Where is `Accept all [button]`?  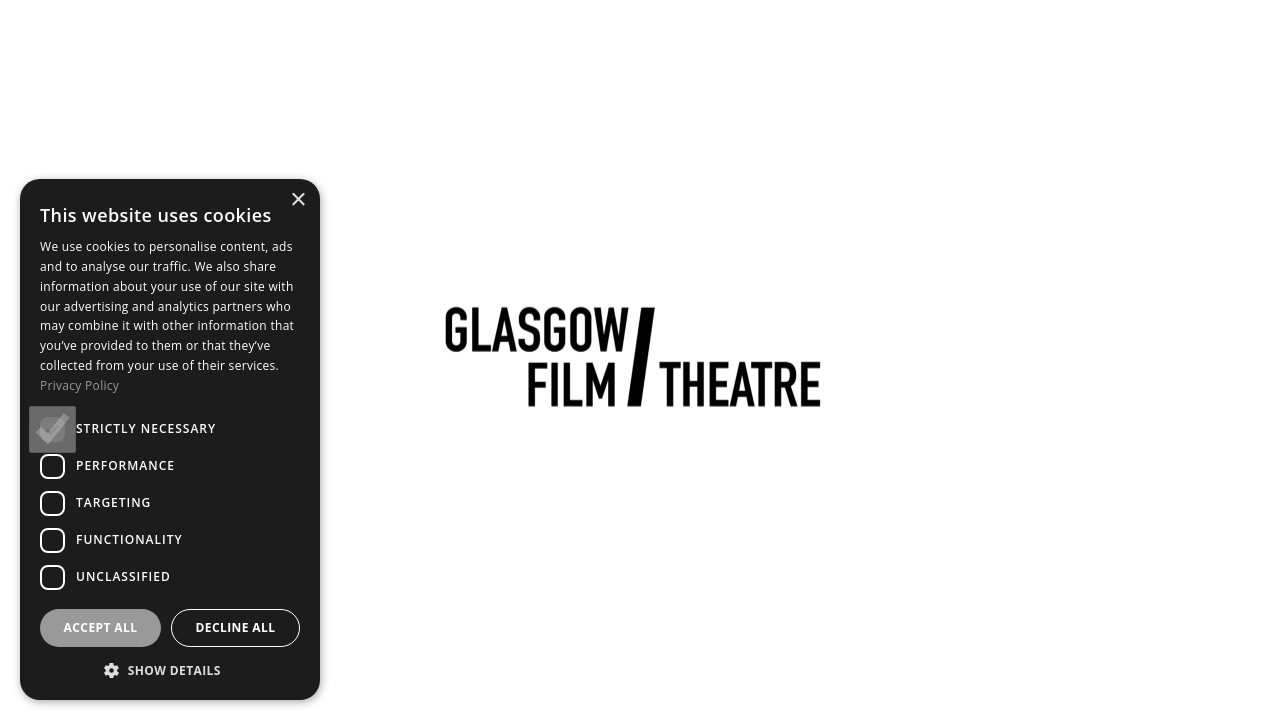
Accept all [button] is located at coordinates (101, 627).